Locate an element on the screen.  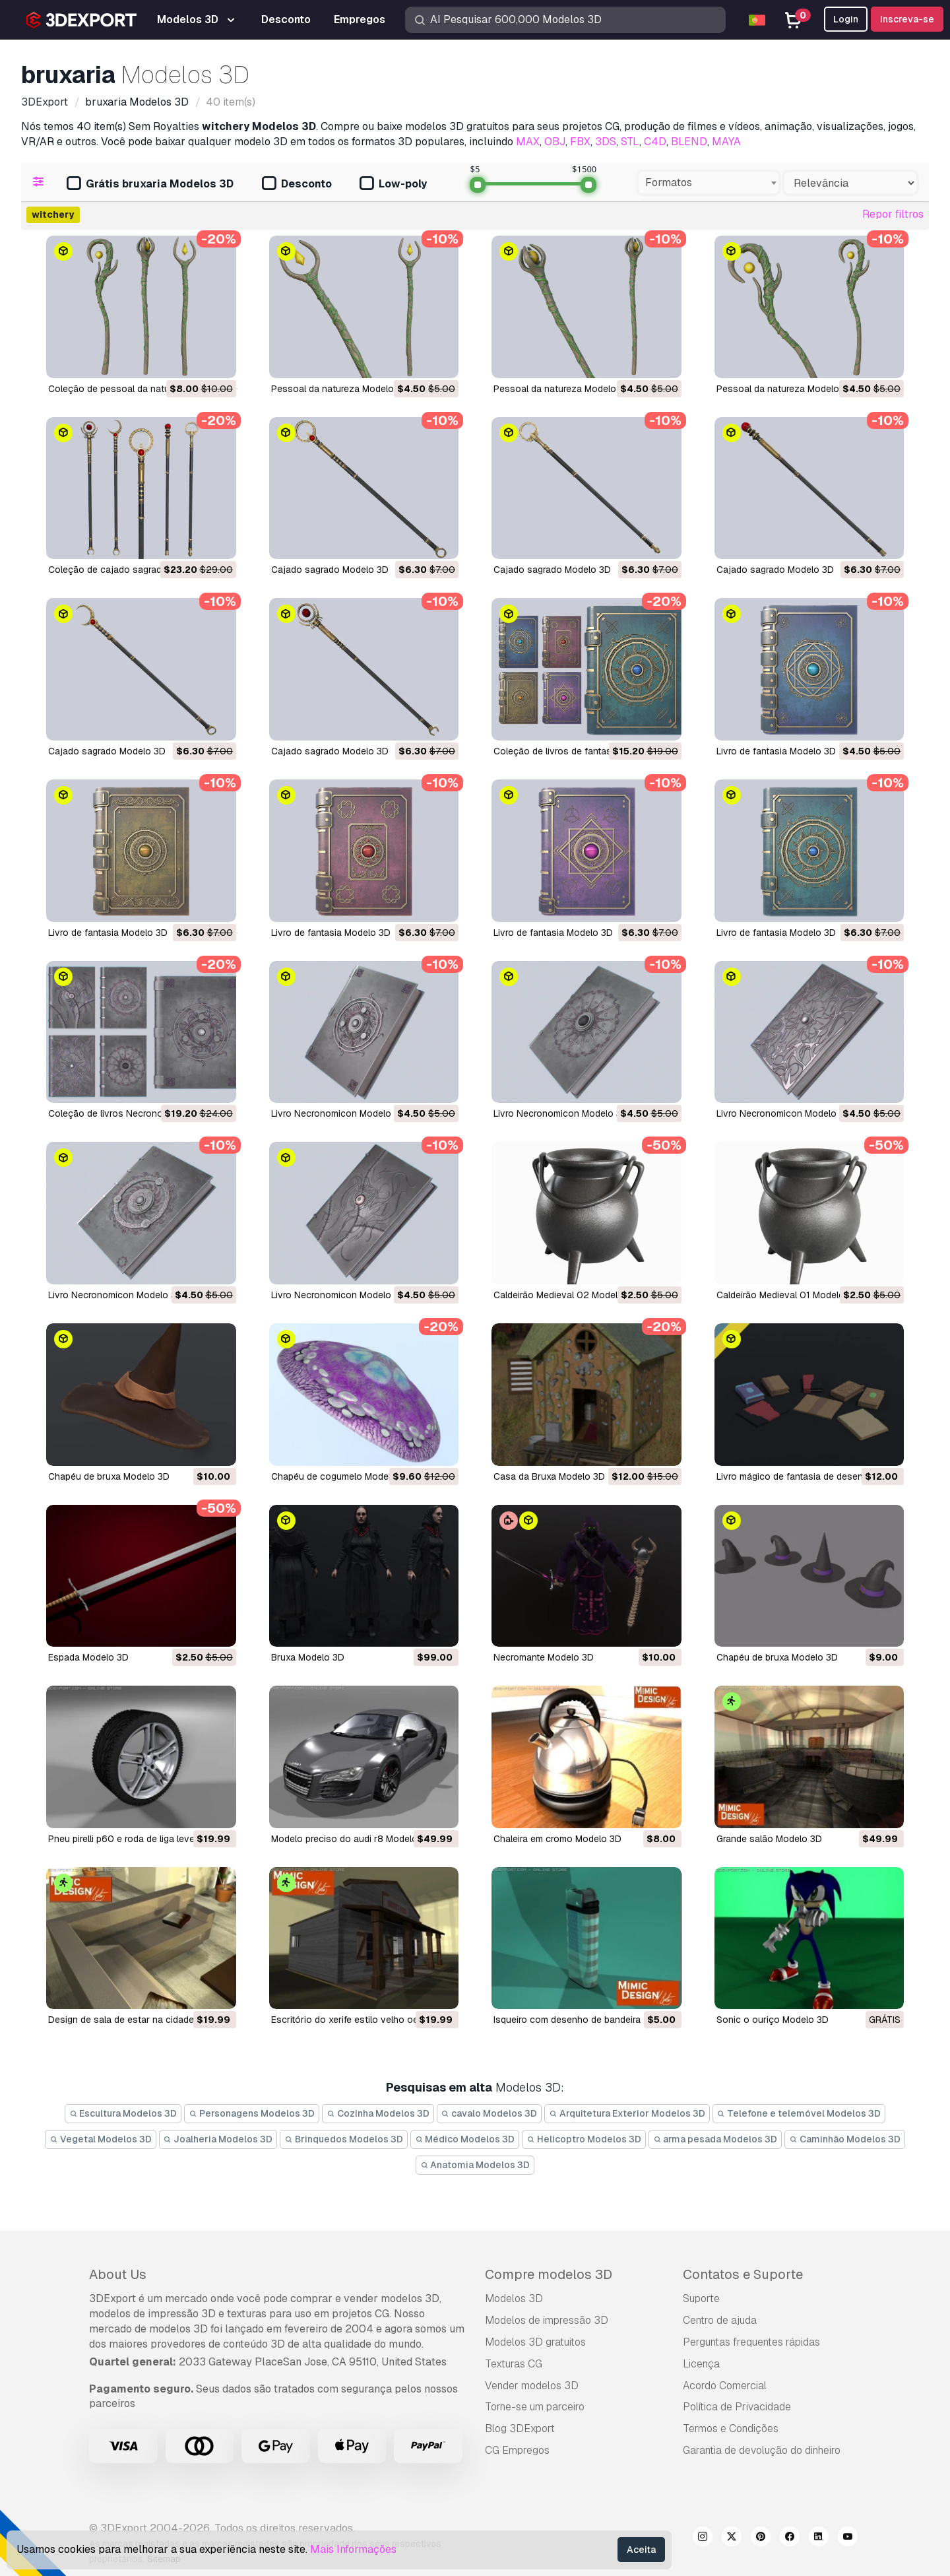
Caminhão Modelos 3D is located at coordinates (845, 2139).